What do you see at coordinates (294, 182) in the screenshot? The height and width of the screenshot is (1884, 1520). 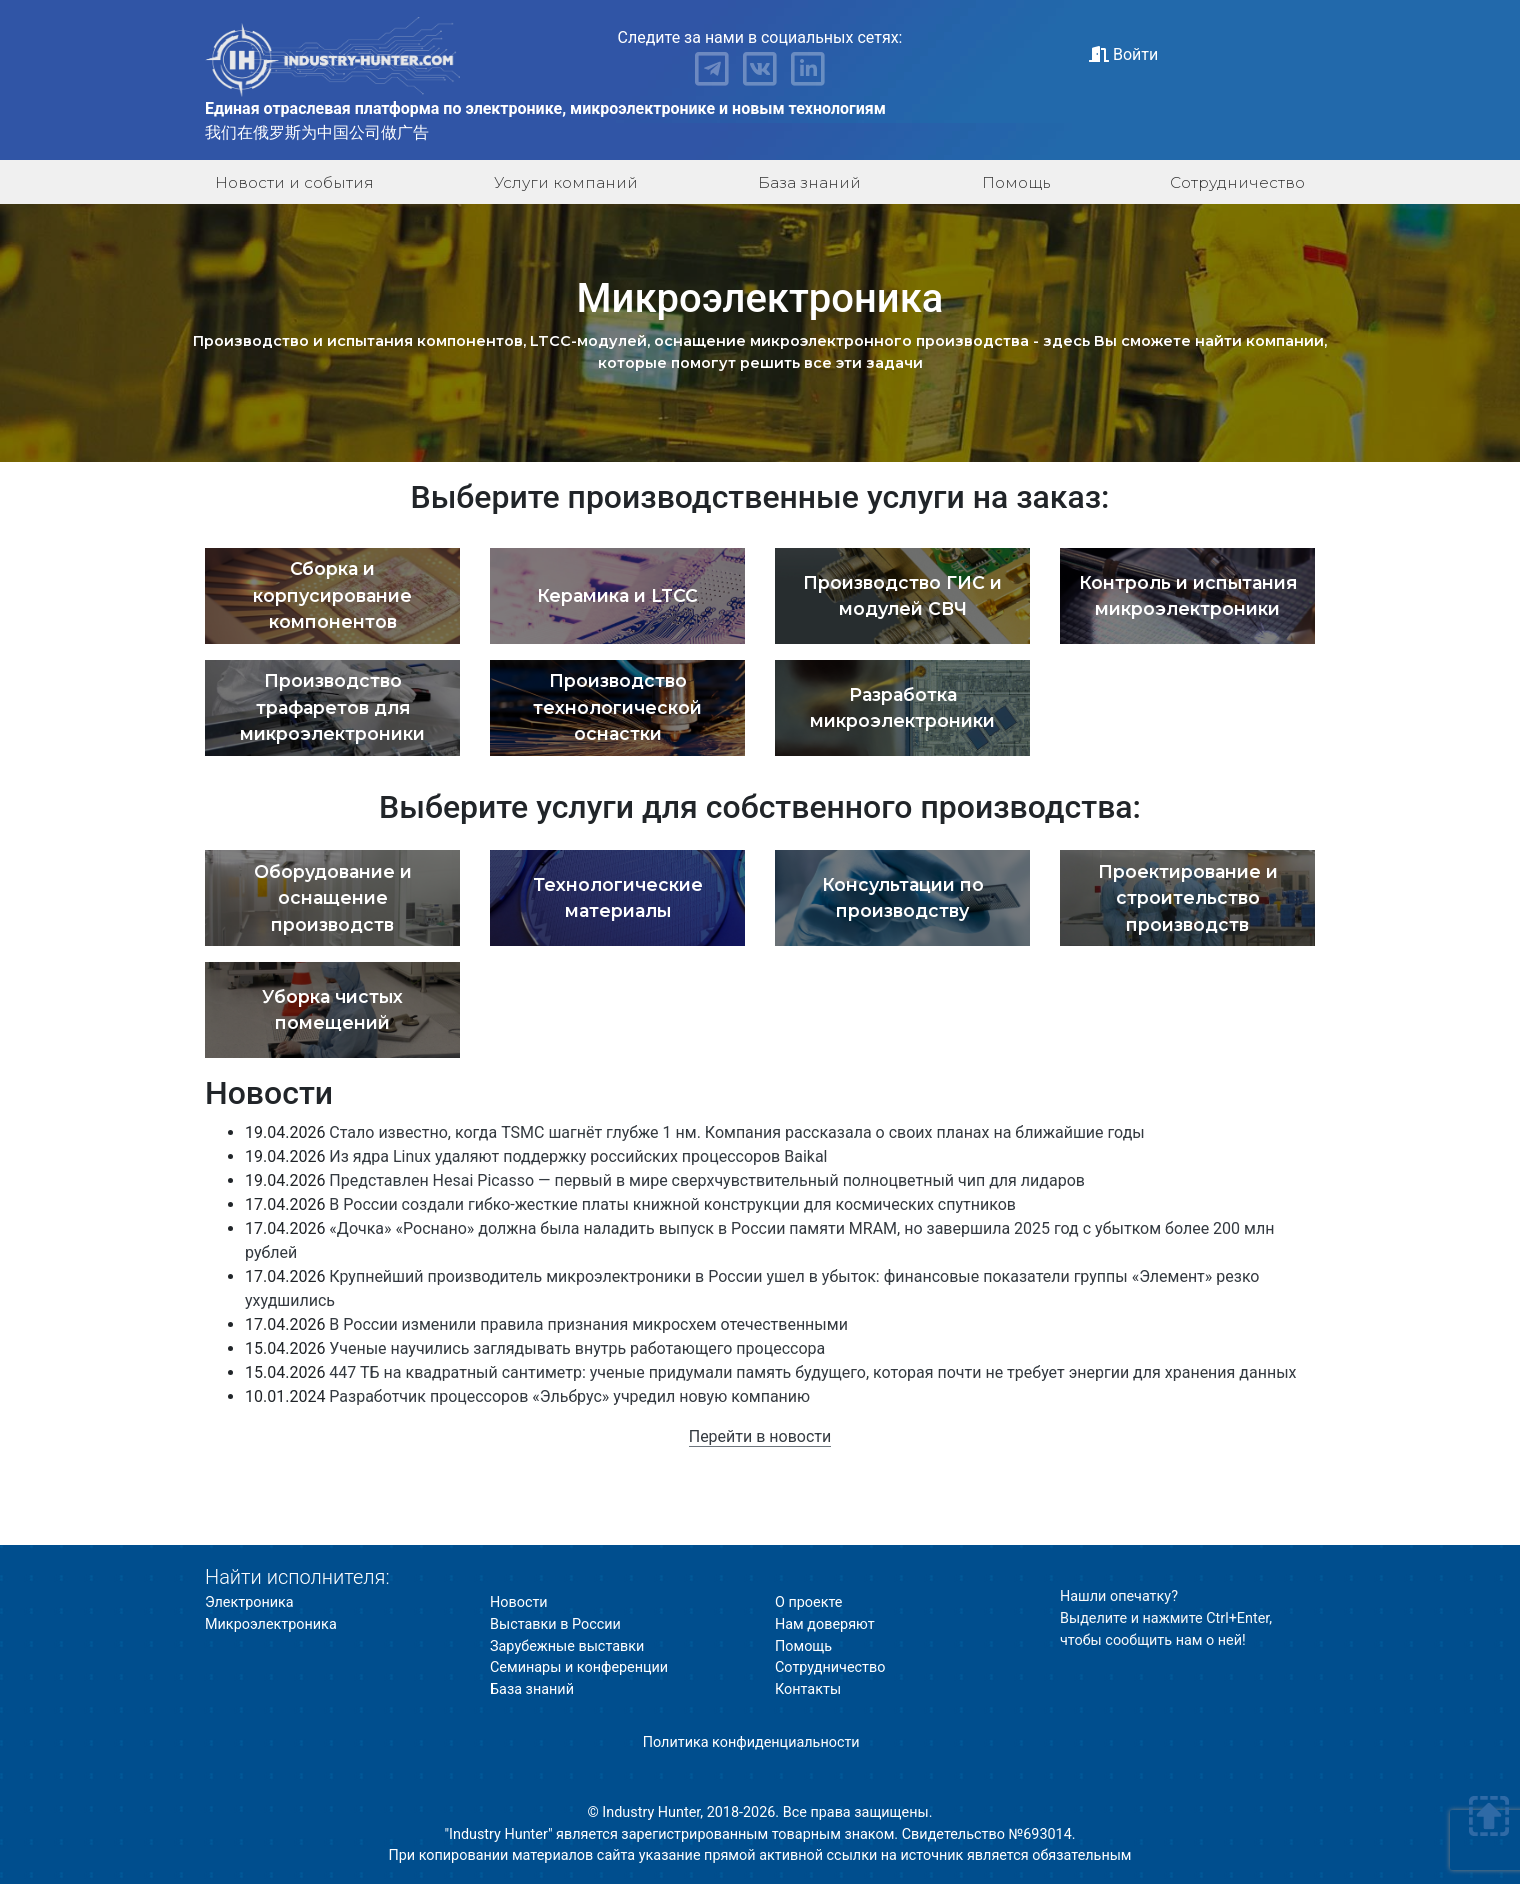 I see `Новости и события` at bounding box center [294, 182].